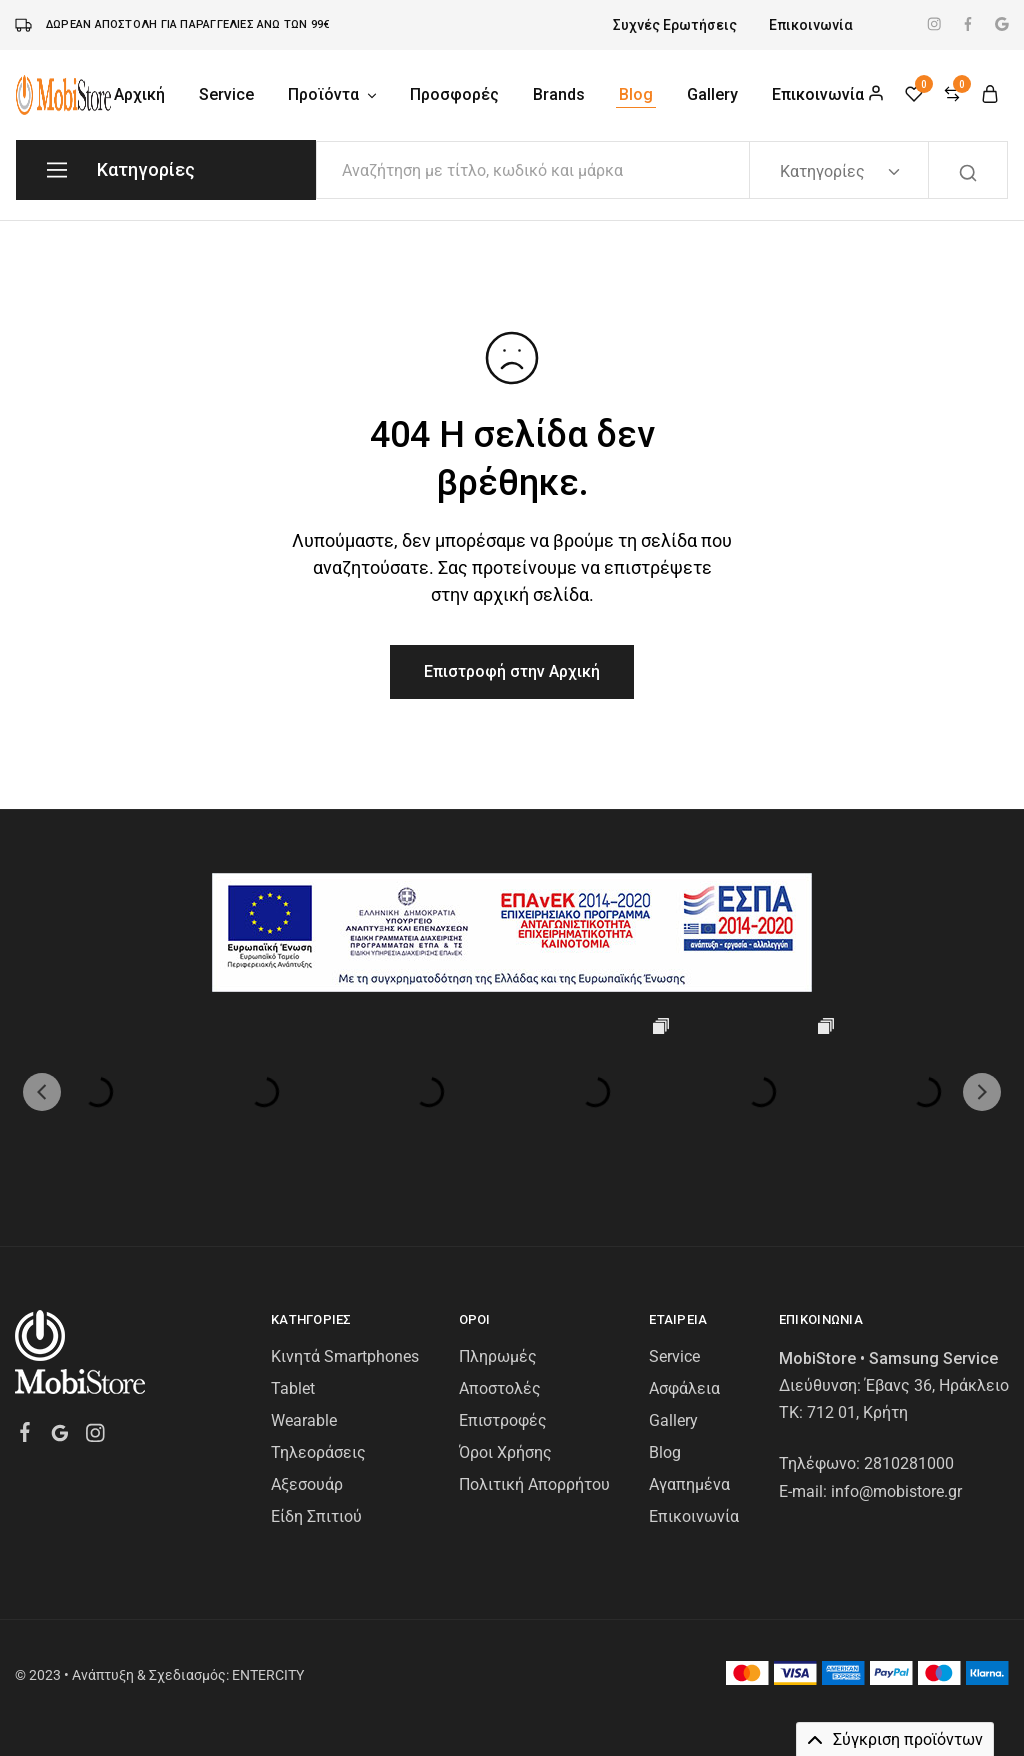 This screenshot has width=1024, height=1756. What do you see at coordinates (498, 1356) in the screenshot?
I see `Πληρωμές` at bounding box center [498, 1356].